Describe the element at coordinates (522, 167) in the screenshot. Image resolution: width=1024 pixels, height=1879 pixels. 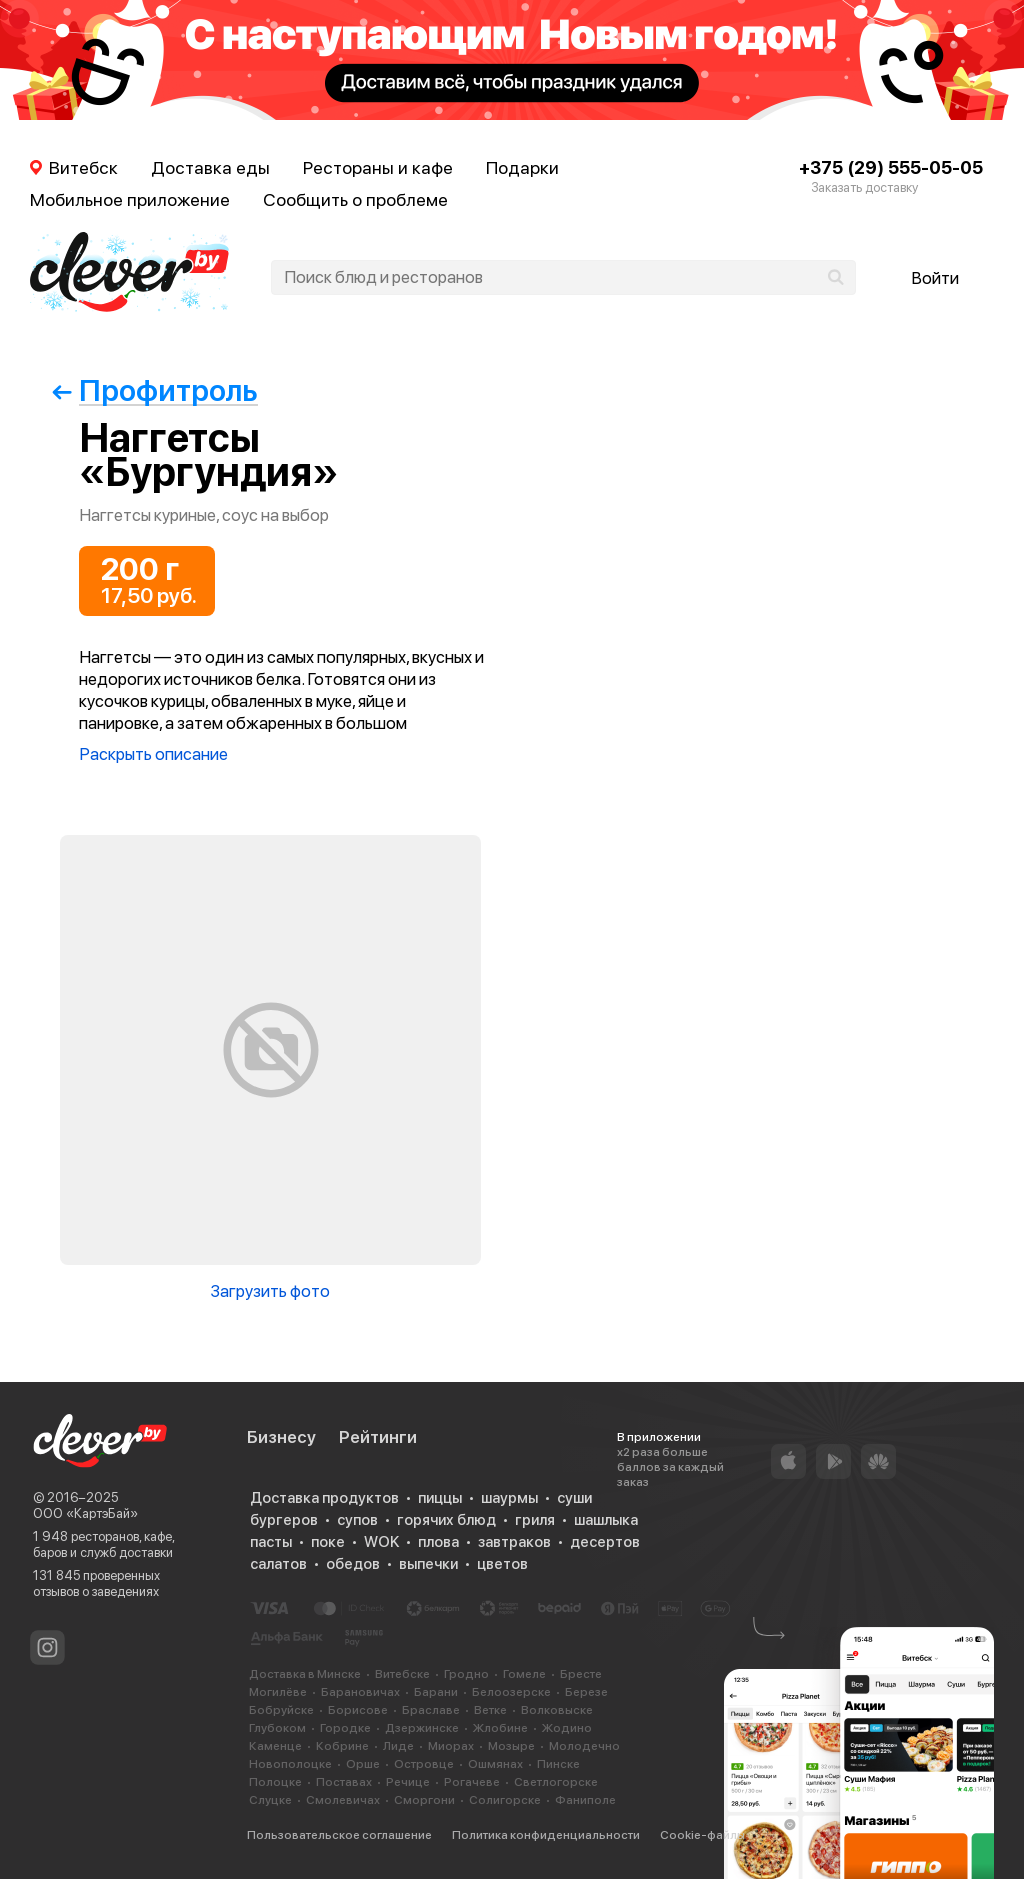
I see `Подарки` at that location.